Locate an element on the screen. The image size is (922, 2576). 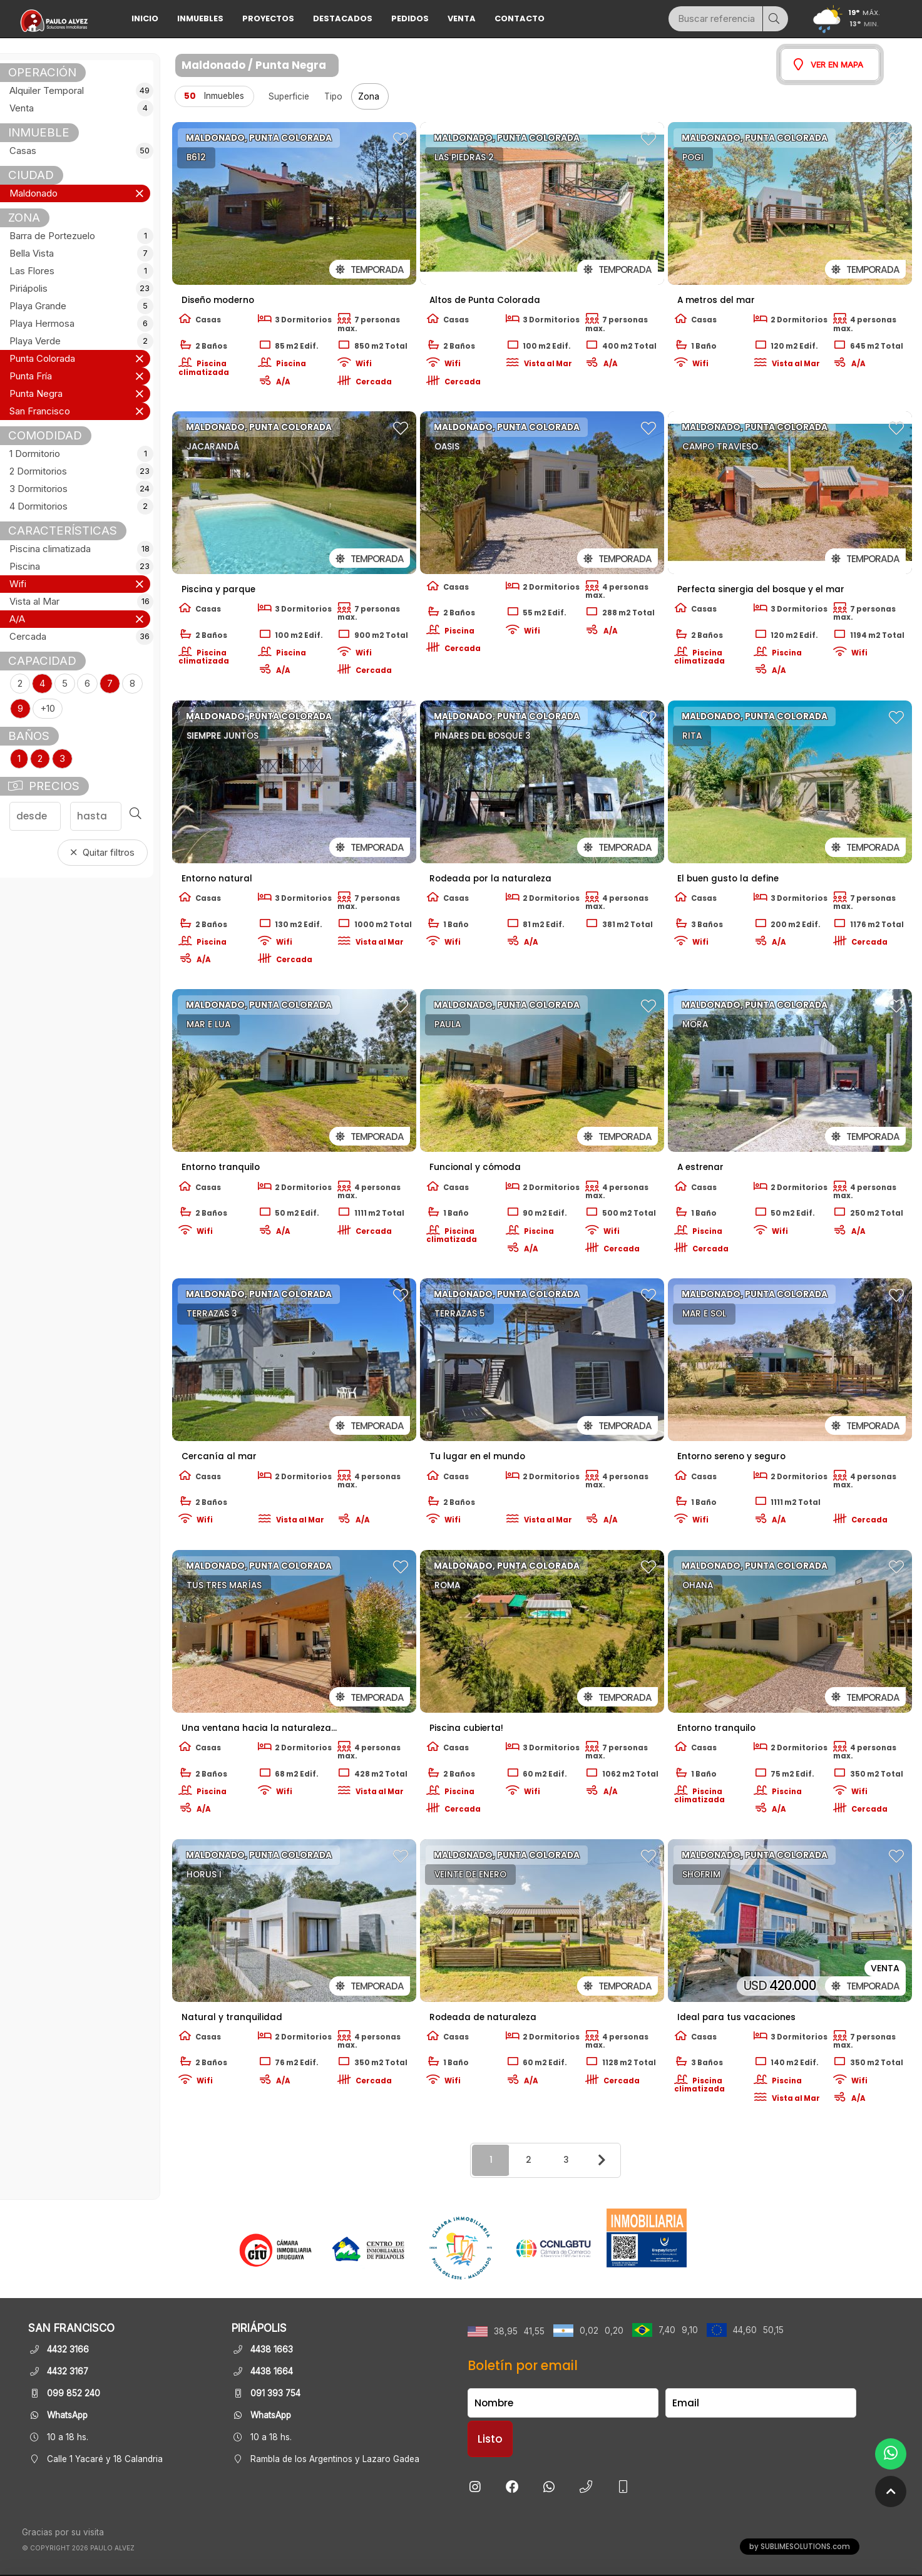
A/A is located at coordinates (17, 619).